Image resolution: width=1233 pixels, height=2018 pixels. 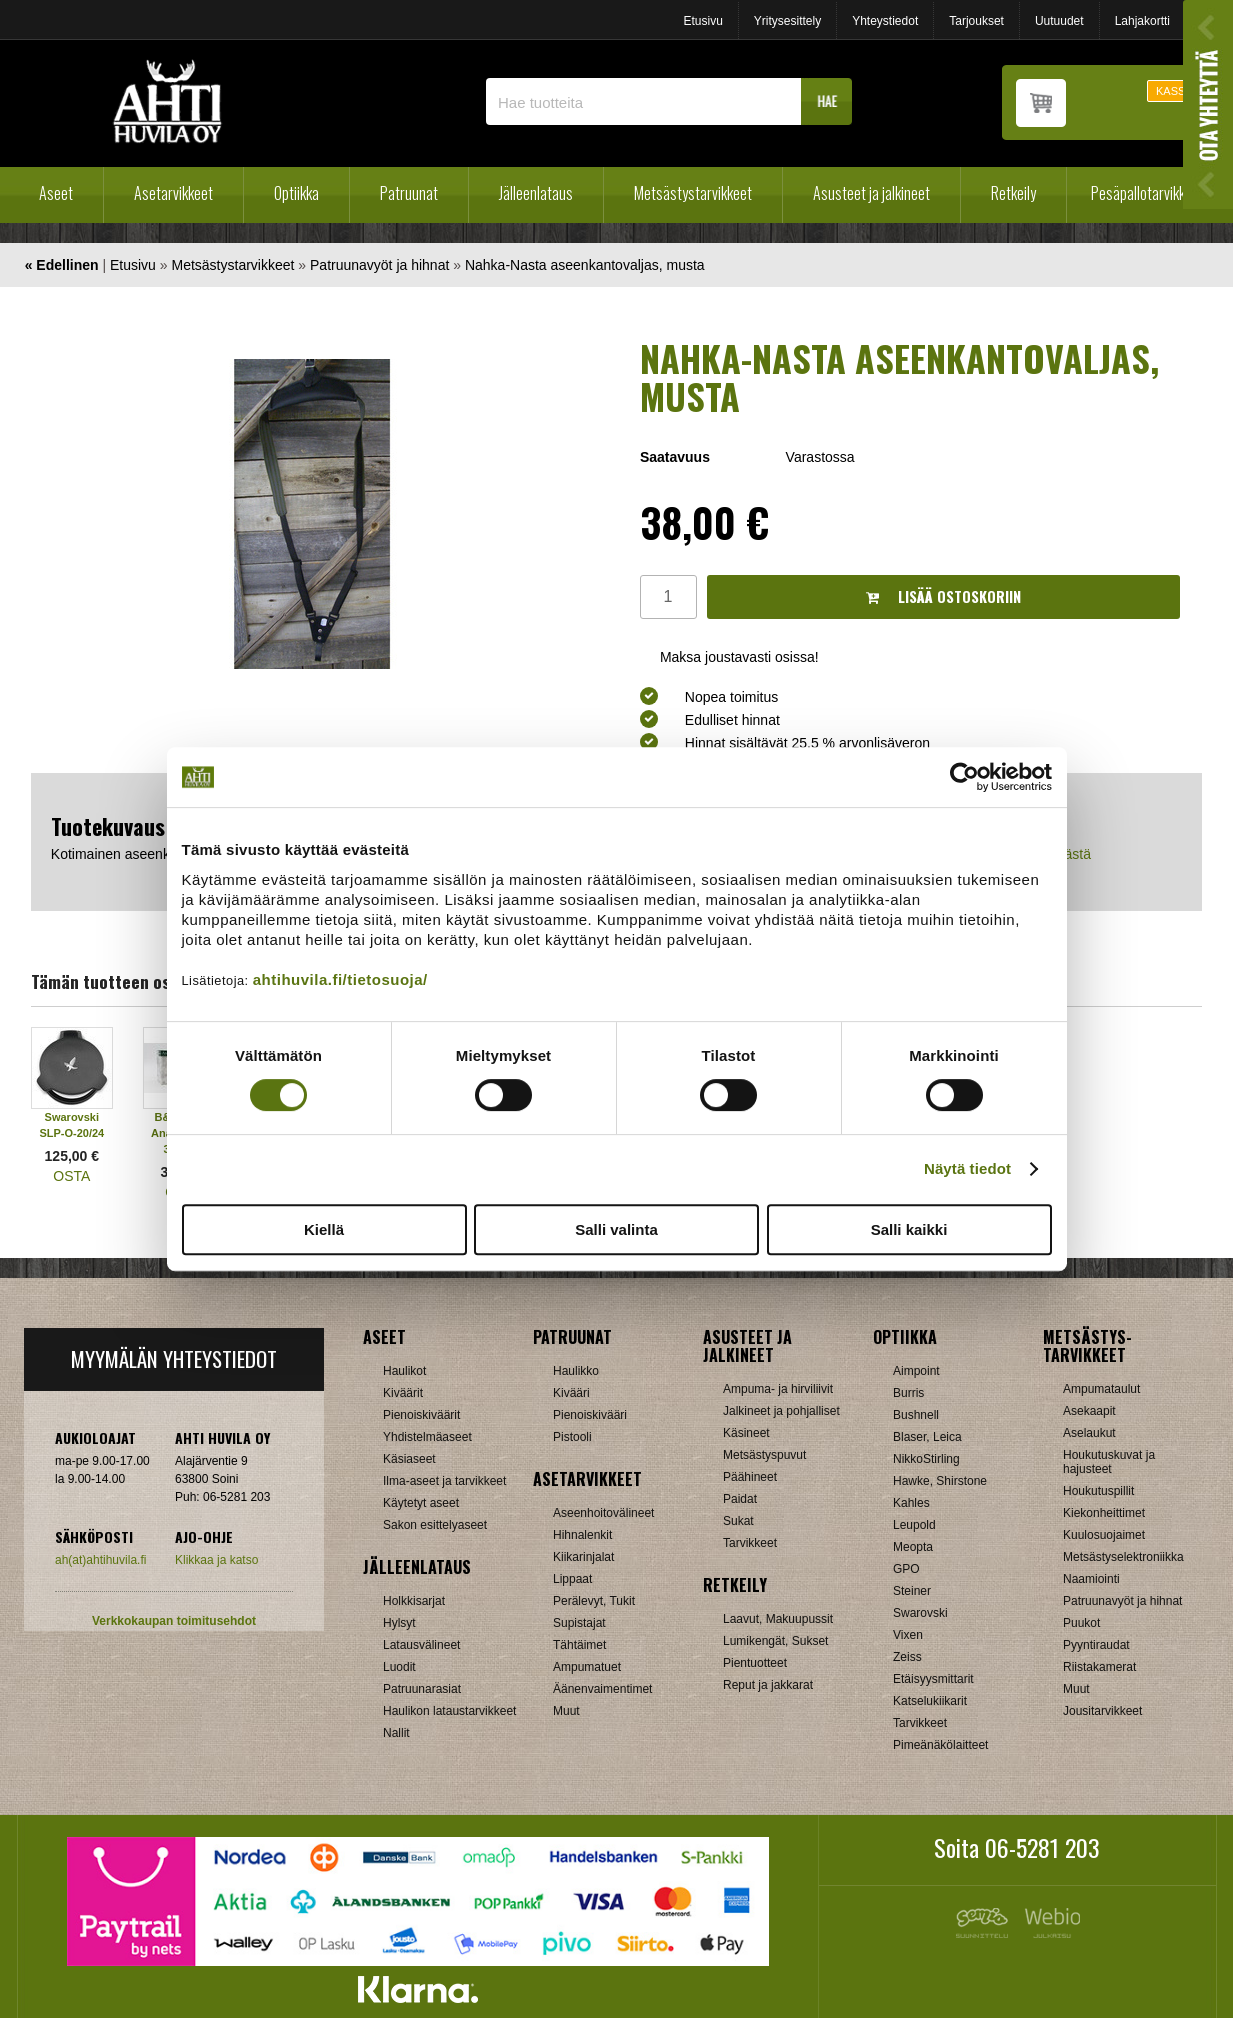 What do you see at coordinates (1147, 193) in the screenshot?
I see `Pesäpallotarvikkeet` at bounding box center [1147, 193].